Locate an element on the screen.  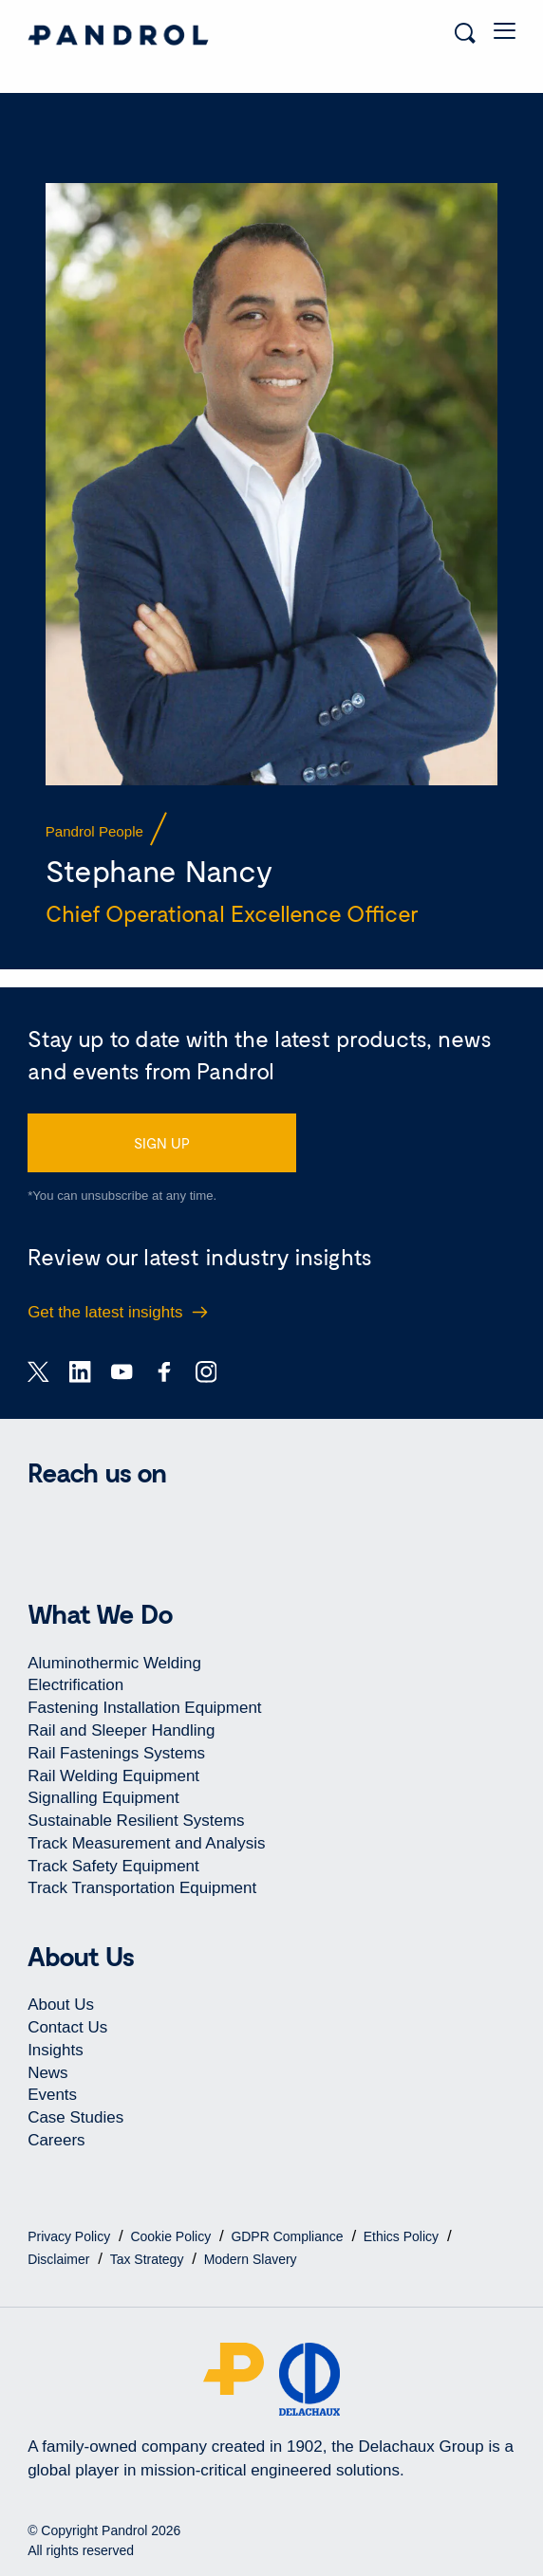
Insights is located at coordinates (56, 2050).